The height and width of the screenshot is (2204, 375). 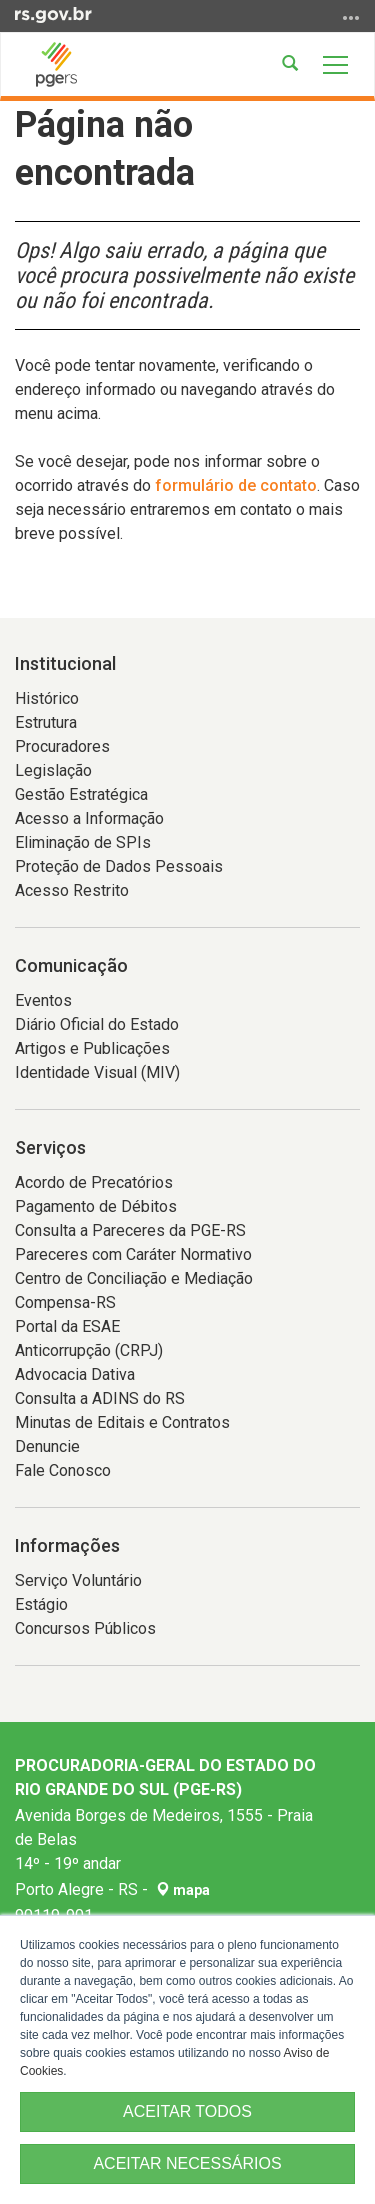 What do you see at coordinates (187, 2111) in the screenshot?
I see `ACEITAR TODOS` at bounding box center [187, 2111].